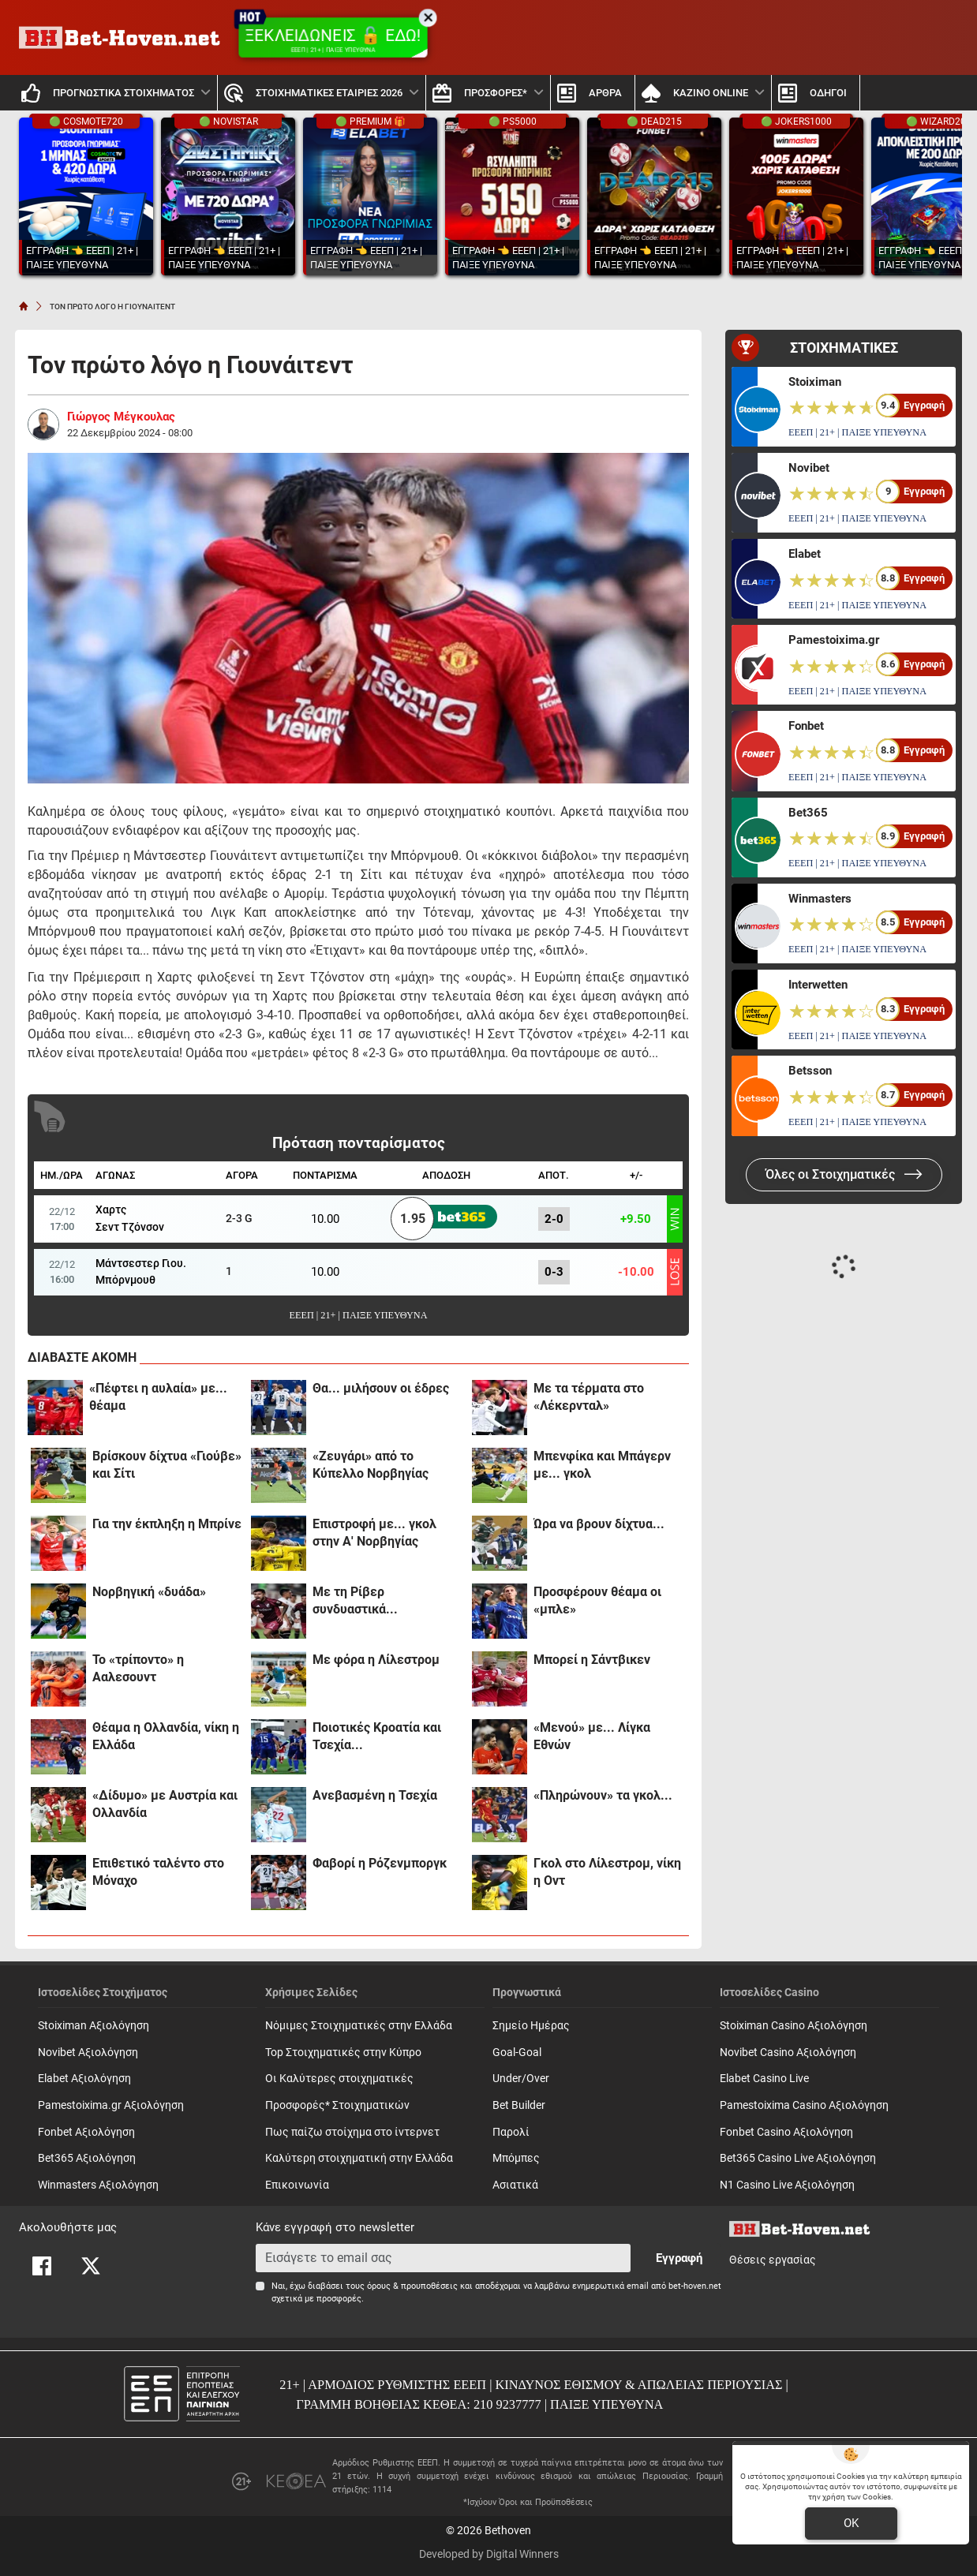 Image resolution: width=977 pixels, height=2576 pixels. I want to click on Νορβηγική «δυάδα», so click(149, 1591).